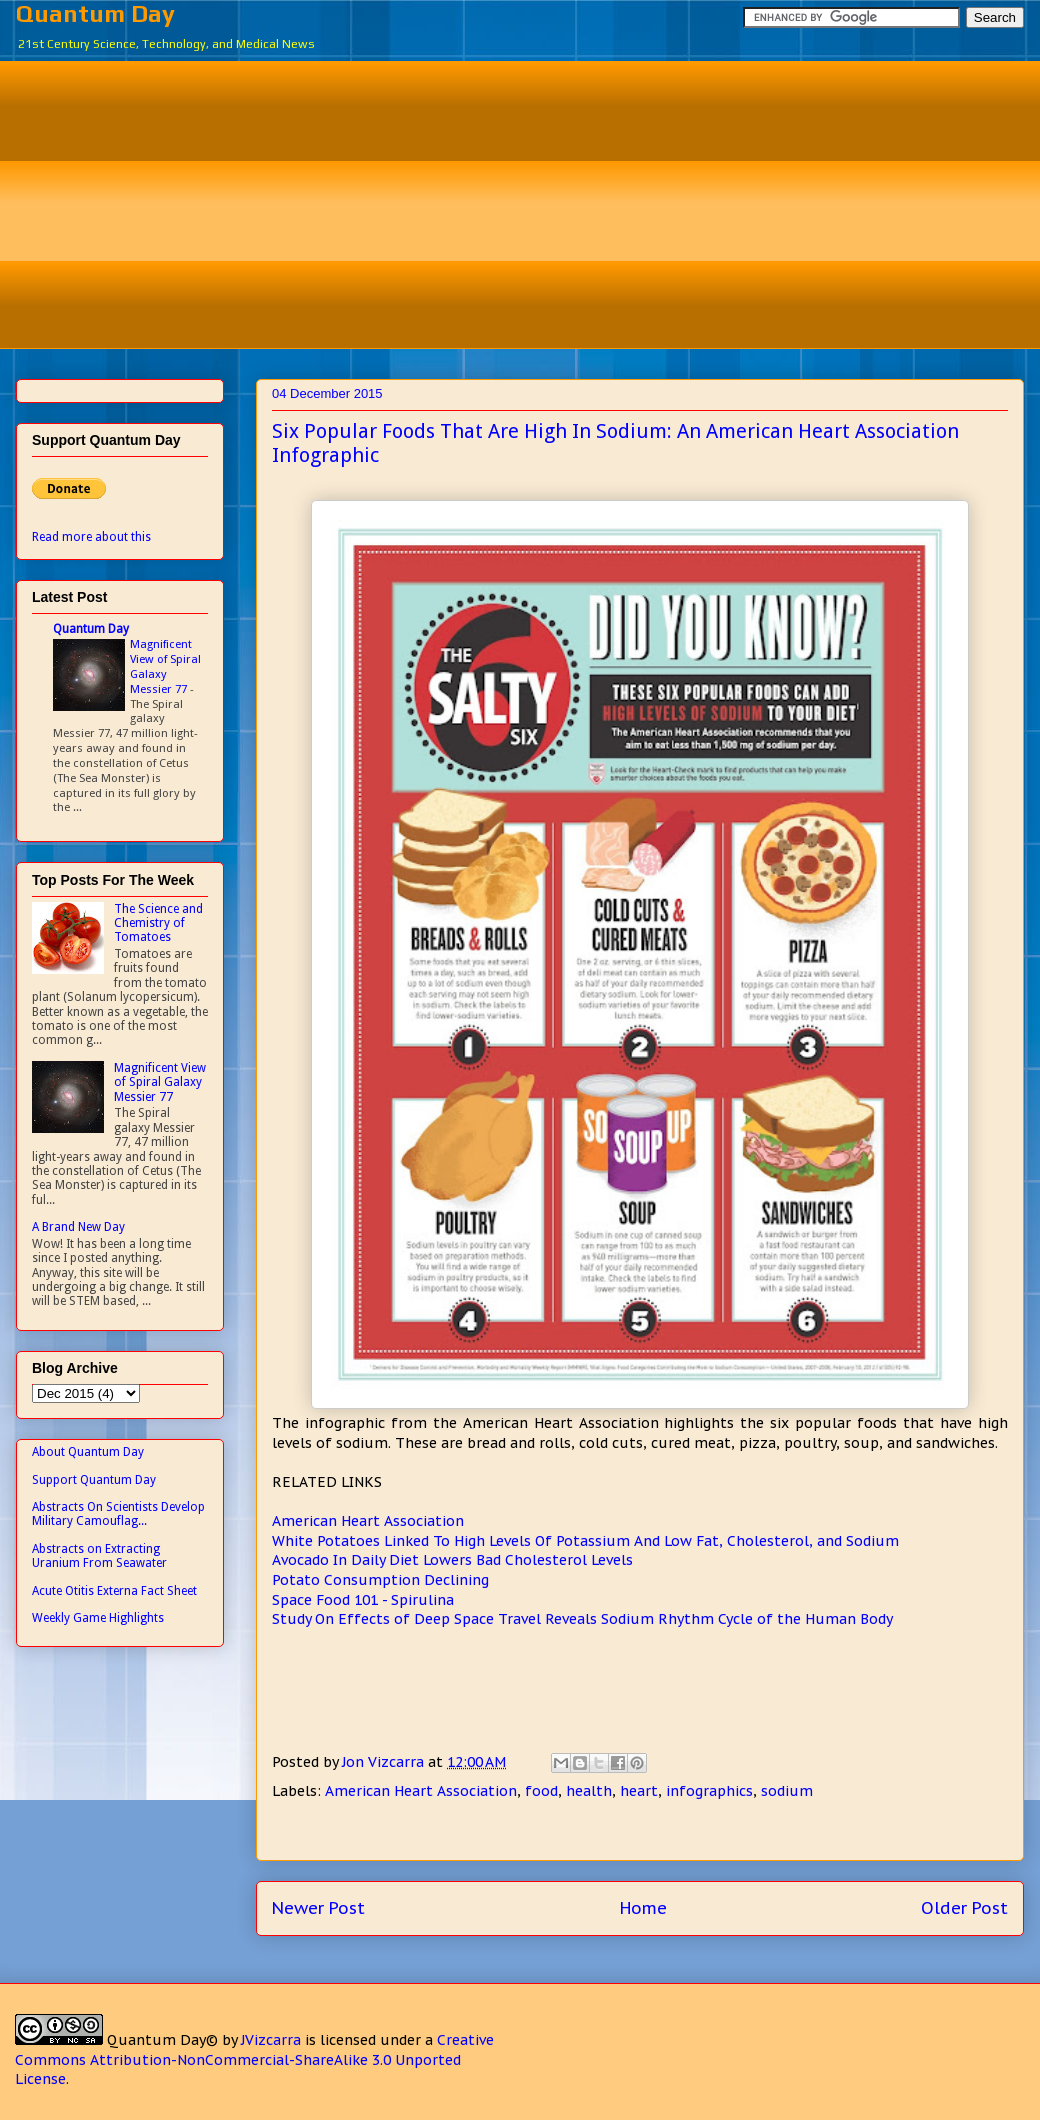  Describe the element at coordinates (368, 1521) in the screenshot. I see `American Heart Association` at that location.